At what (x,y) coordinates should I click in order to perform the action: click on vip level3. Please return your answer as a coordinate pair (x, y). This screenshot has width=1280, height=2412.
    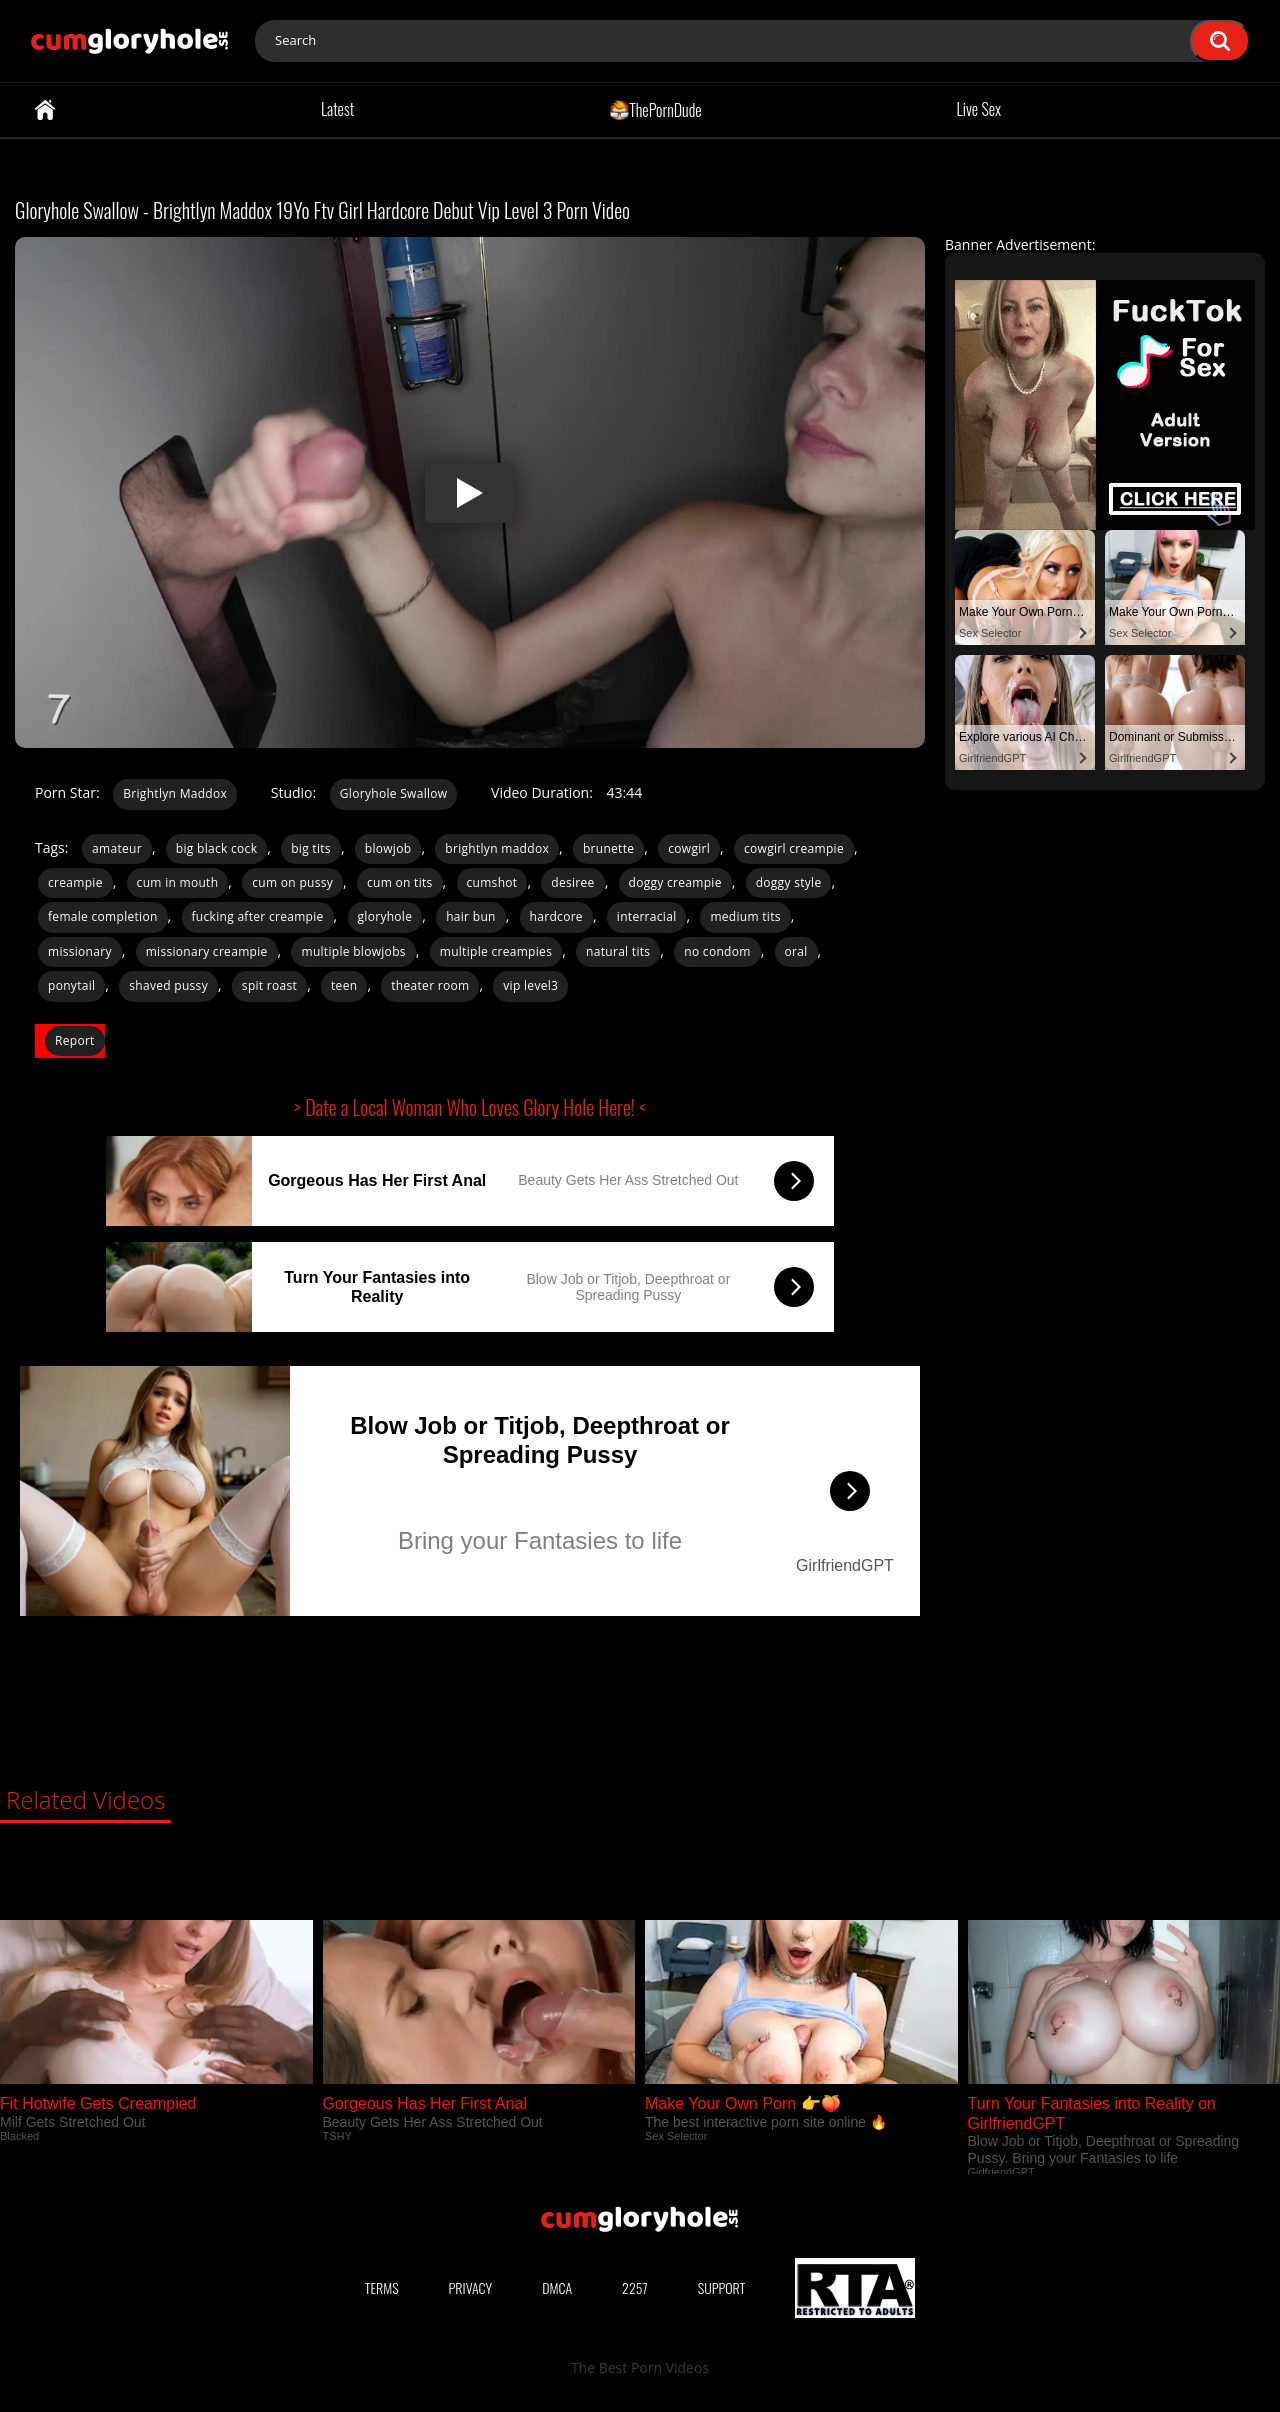
    Looking at the image, I should click on (530, 985).